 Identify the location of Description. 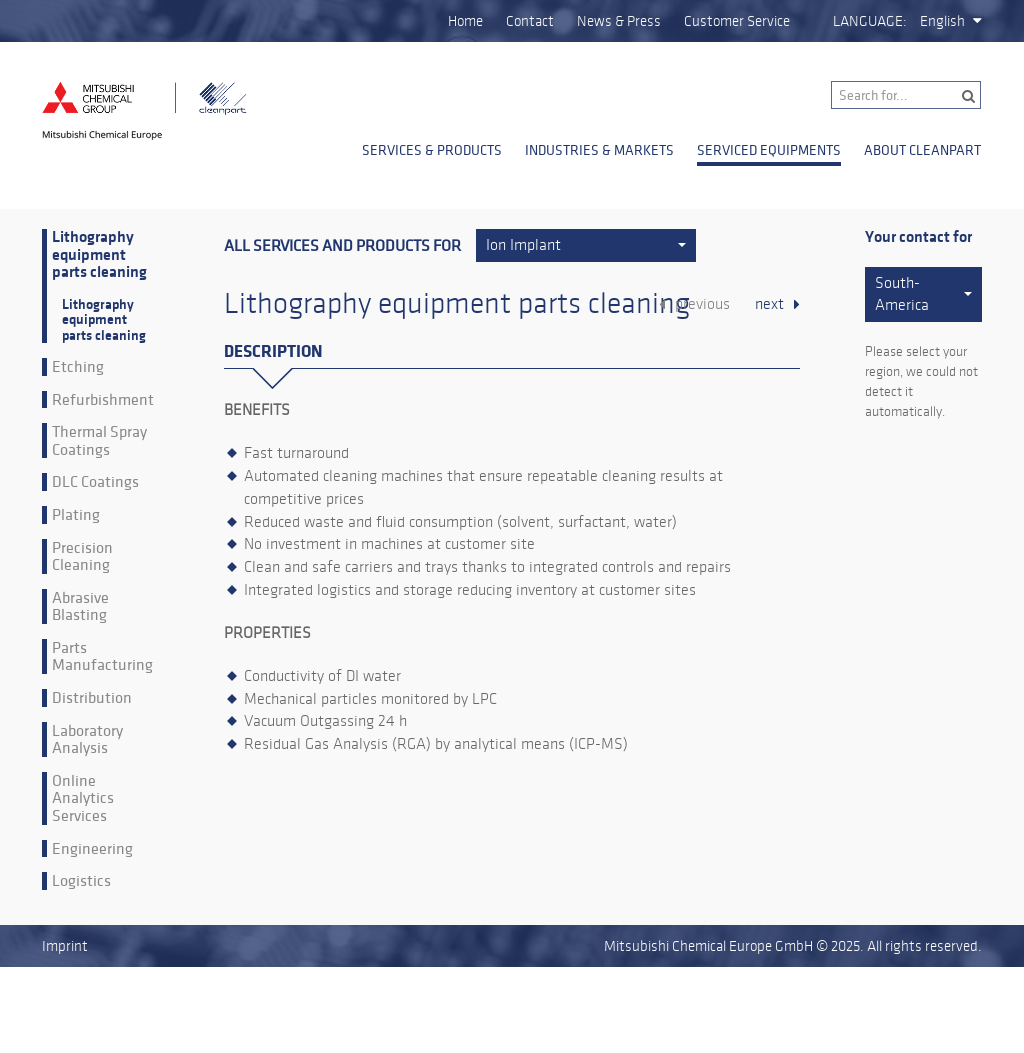
(273, 351).